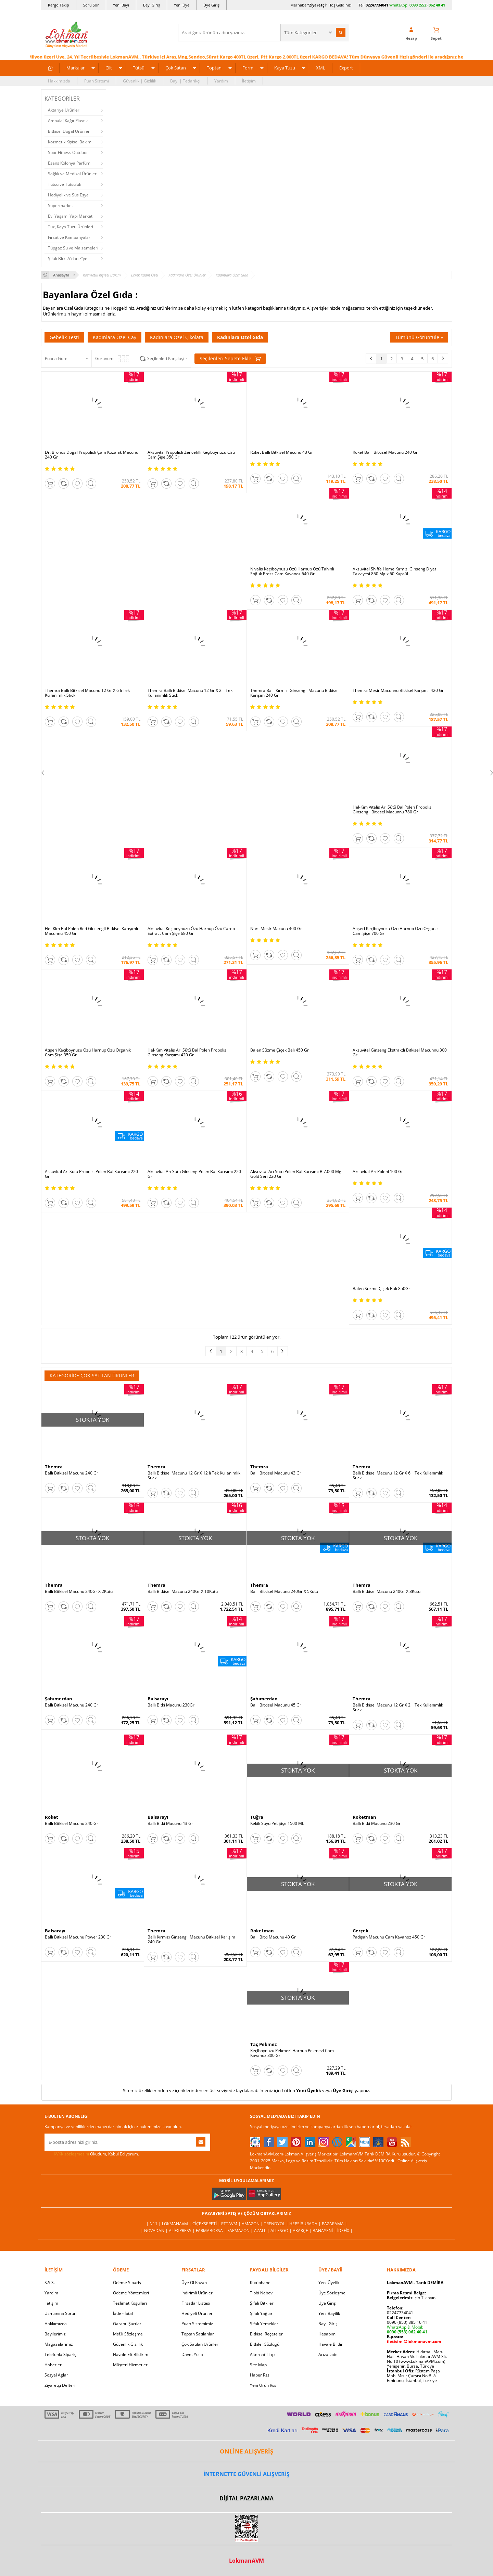 The height and width of the screenshot is (2576, 493). I want to click on Güvenlik | Gizlilik, so click(139, 81).